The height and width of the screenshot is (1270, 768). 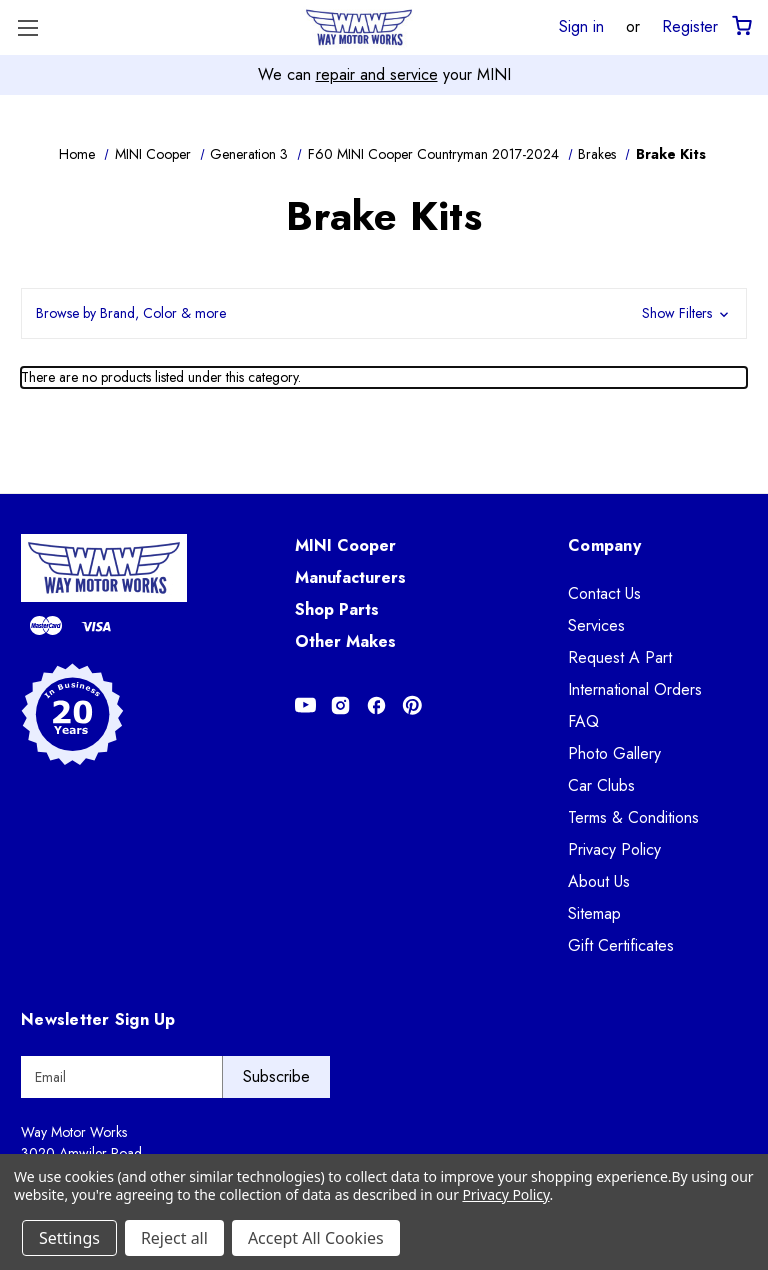 I want to click on MINI Cooper, so click(x=345, y=545).